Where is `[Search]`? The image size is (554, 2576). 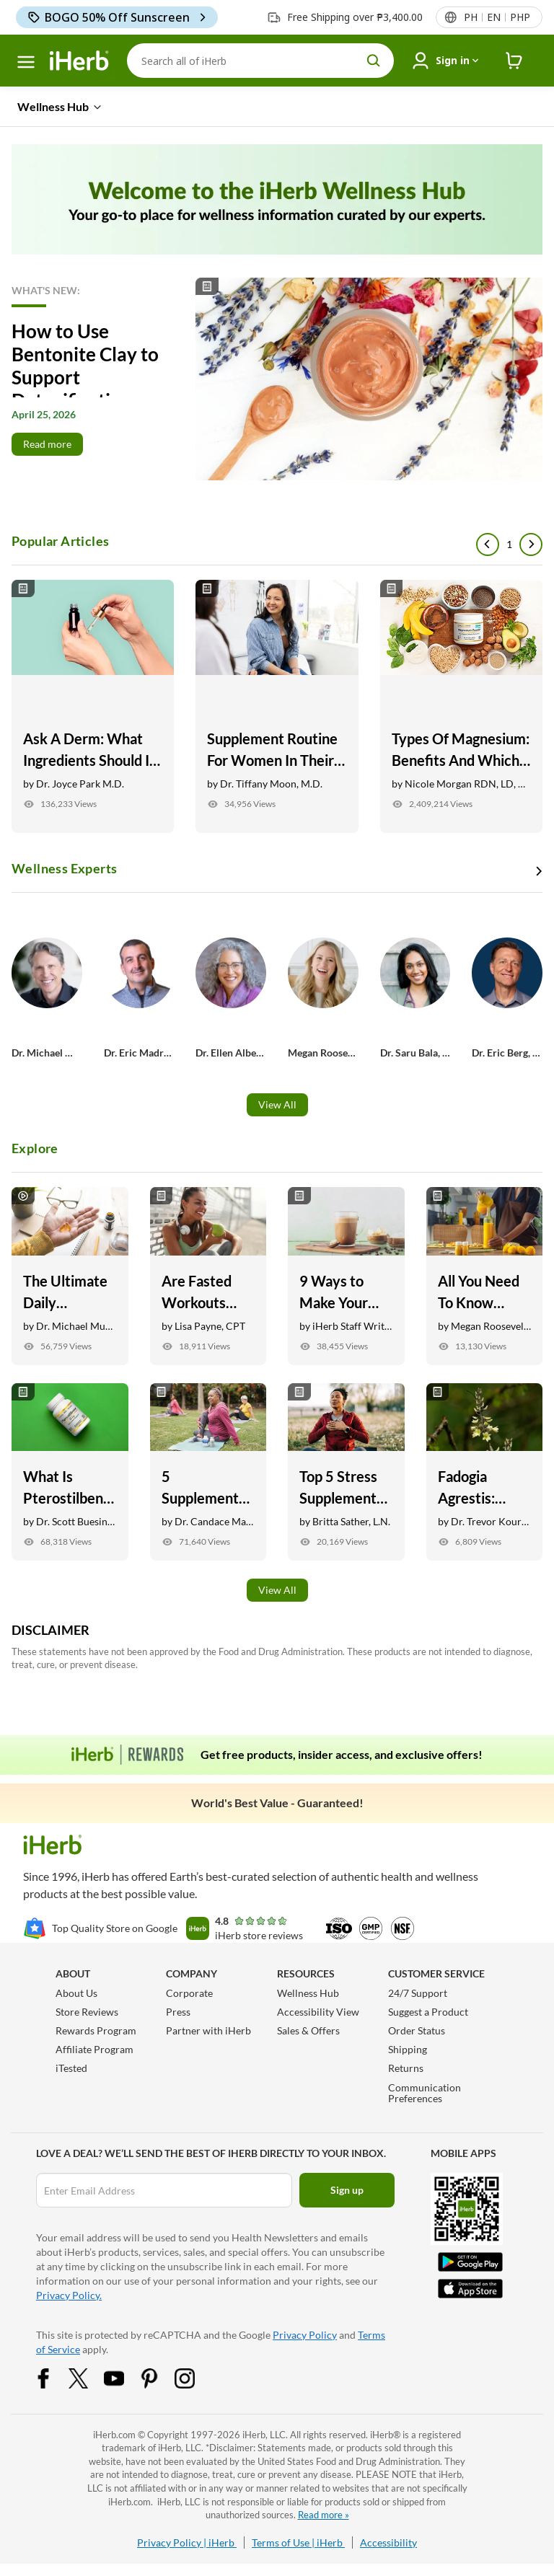 [Search] is located at coordinates (260, 60).